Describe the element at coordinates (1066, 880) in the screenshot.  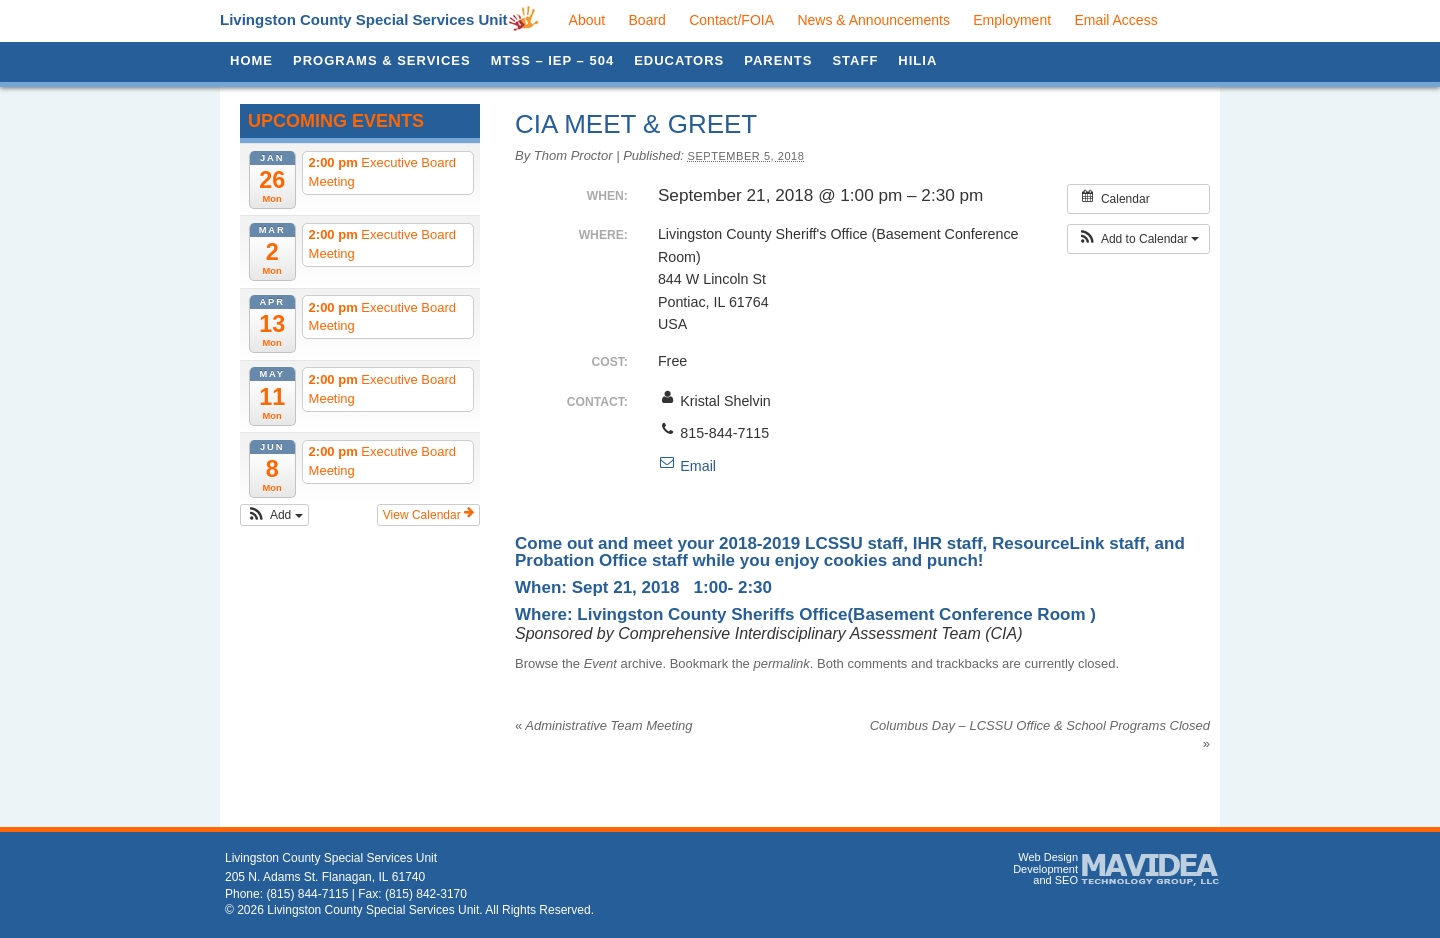
I see `SEO` at that location.